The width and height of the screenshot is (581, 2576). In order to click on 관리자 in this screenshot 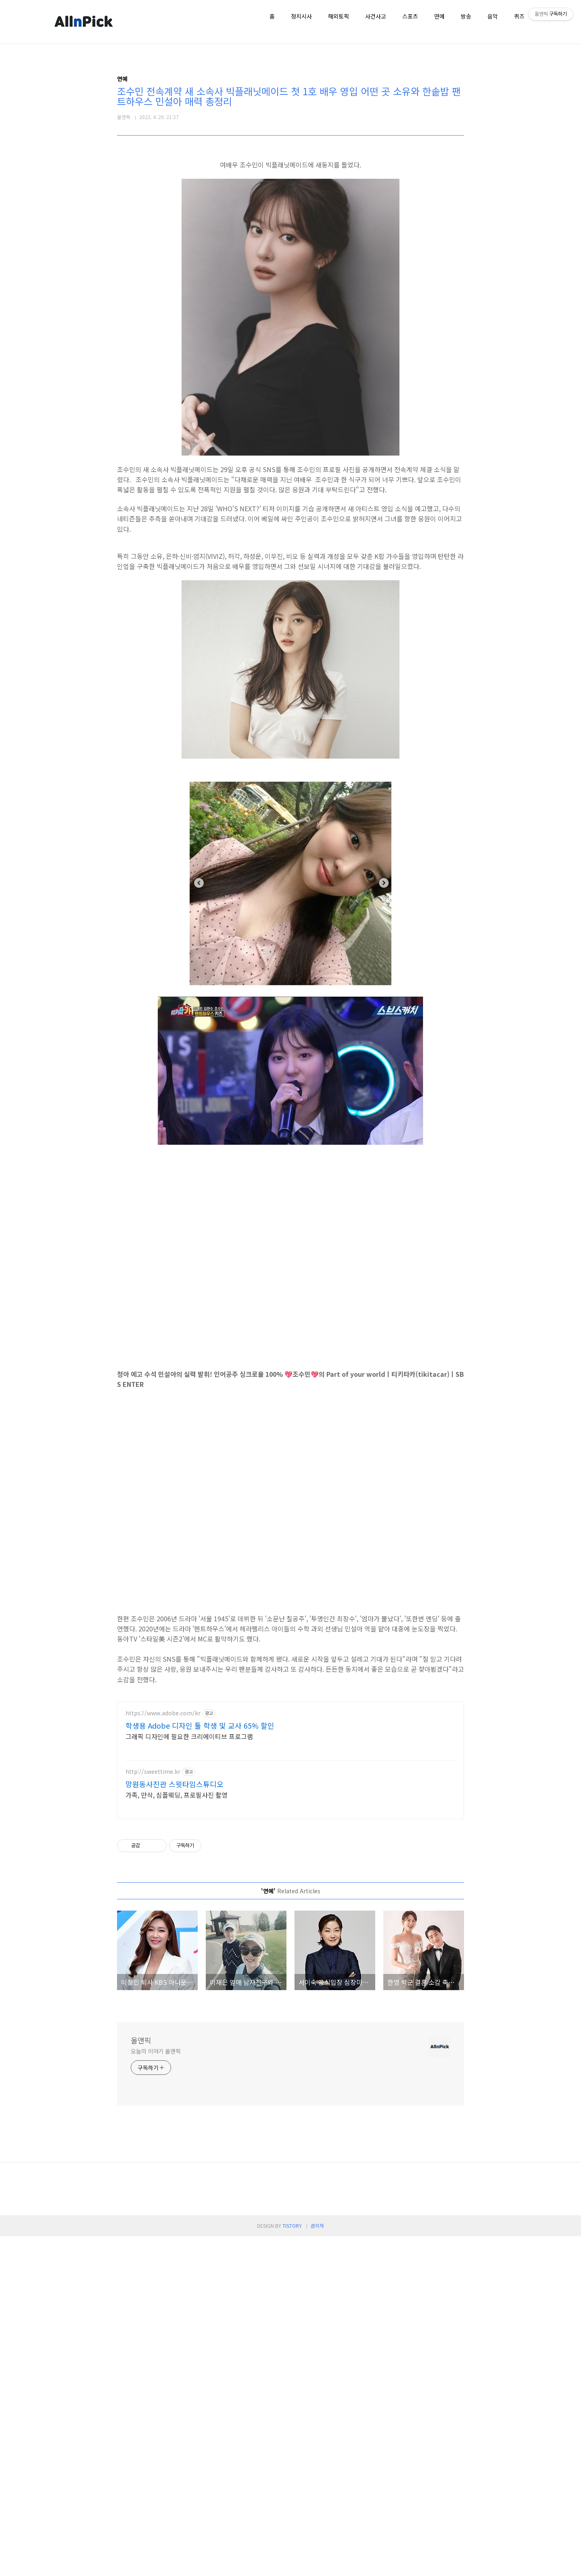, I will do `click(317, 2565)`.